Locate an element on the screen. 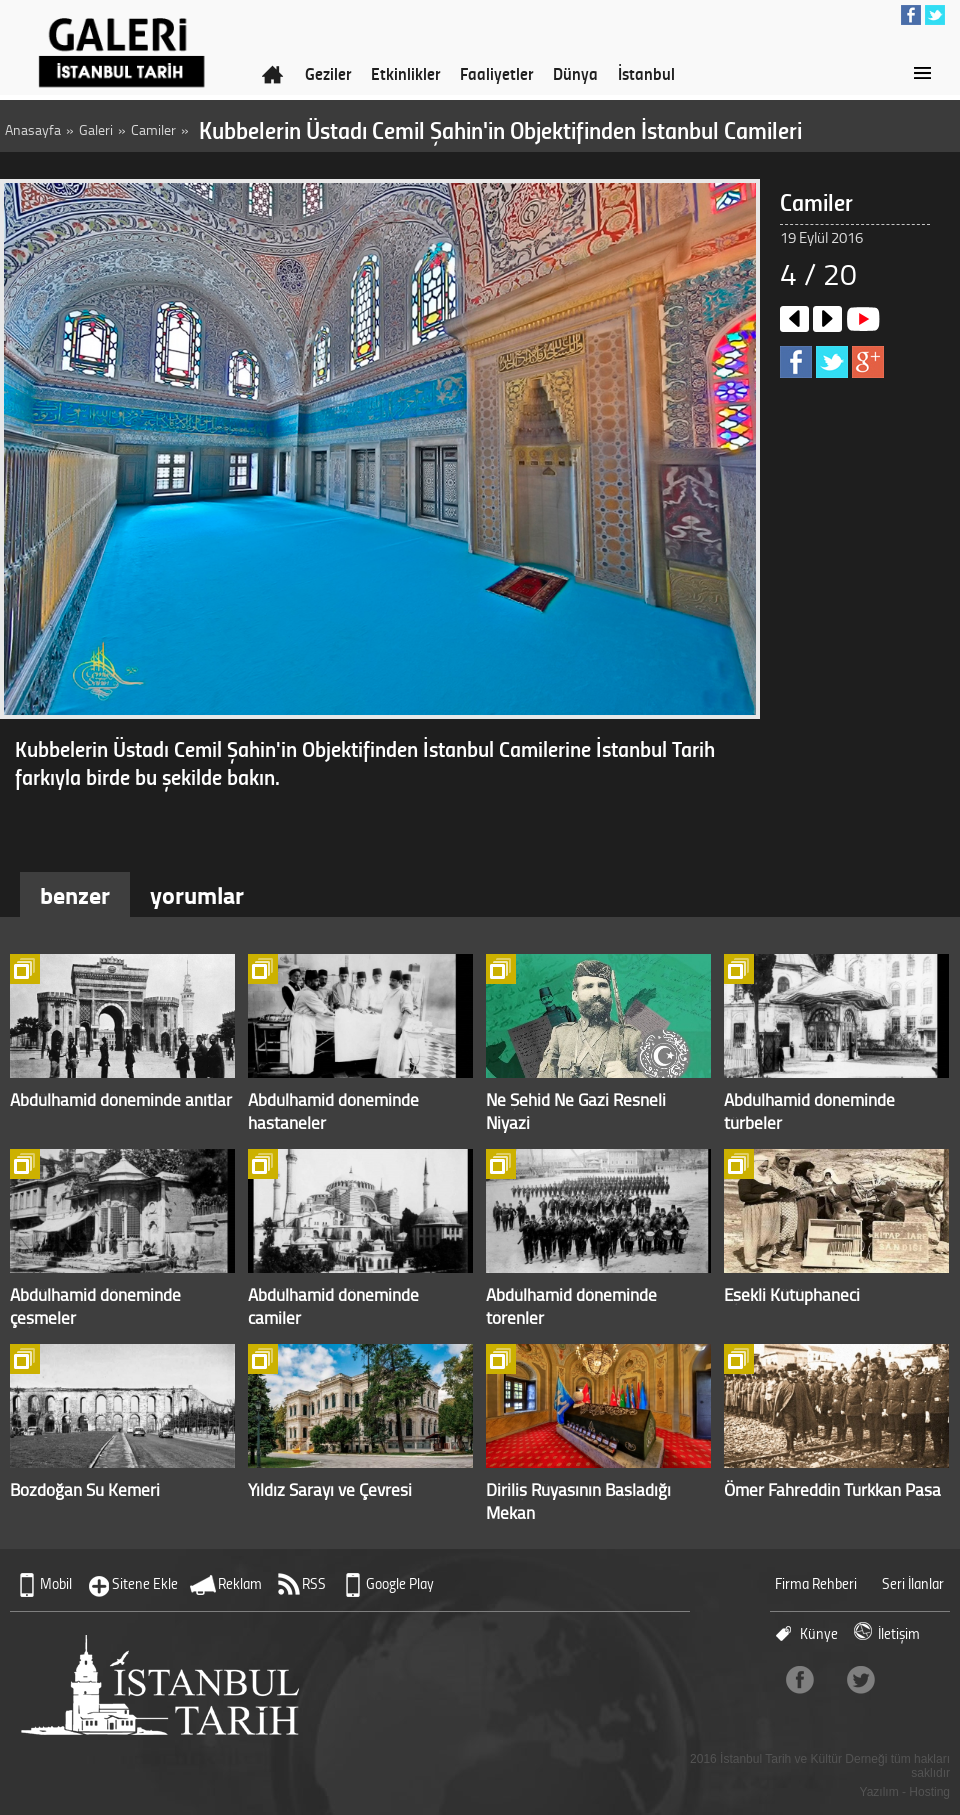 The image size is (960, 1815). Geziler is located at coordinates (328, 73).